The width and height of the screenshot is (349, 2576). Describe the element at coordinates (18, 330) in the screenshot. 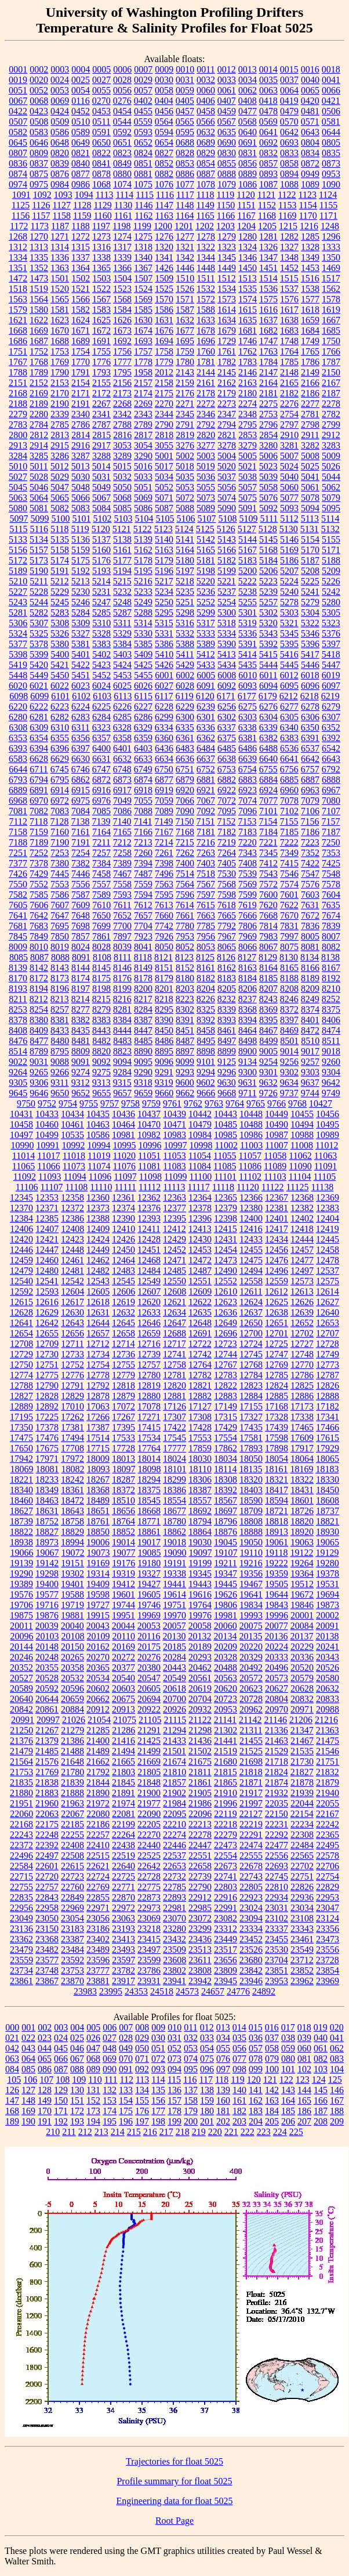

I see `1668` at that location.